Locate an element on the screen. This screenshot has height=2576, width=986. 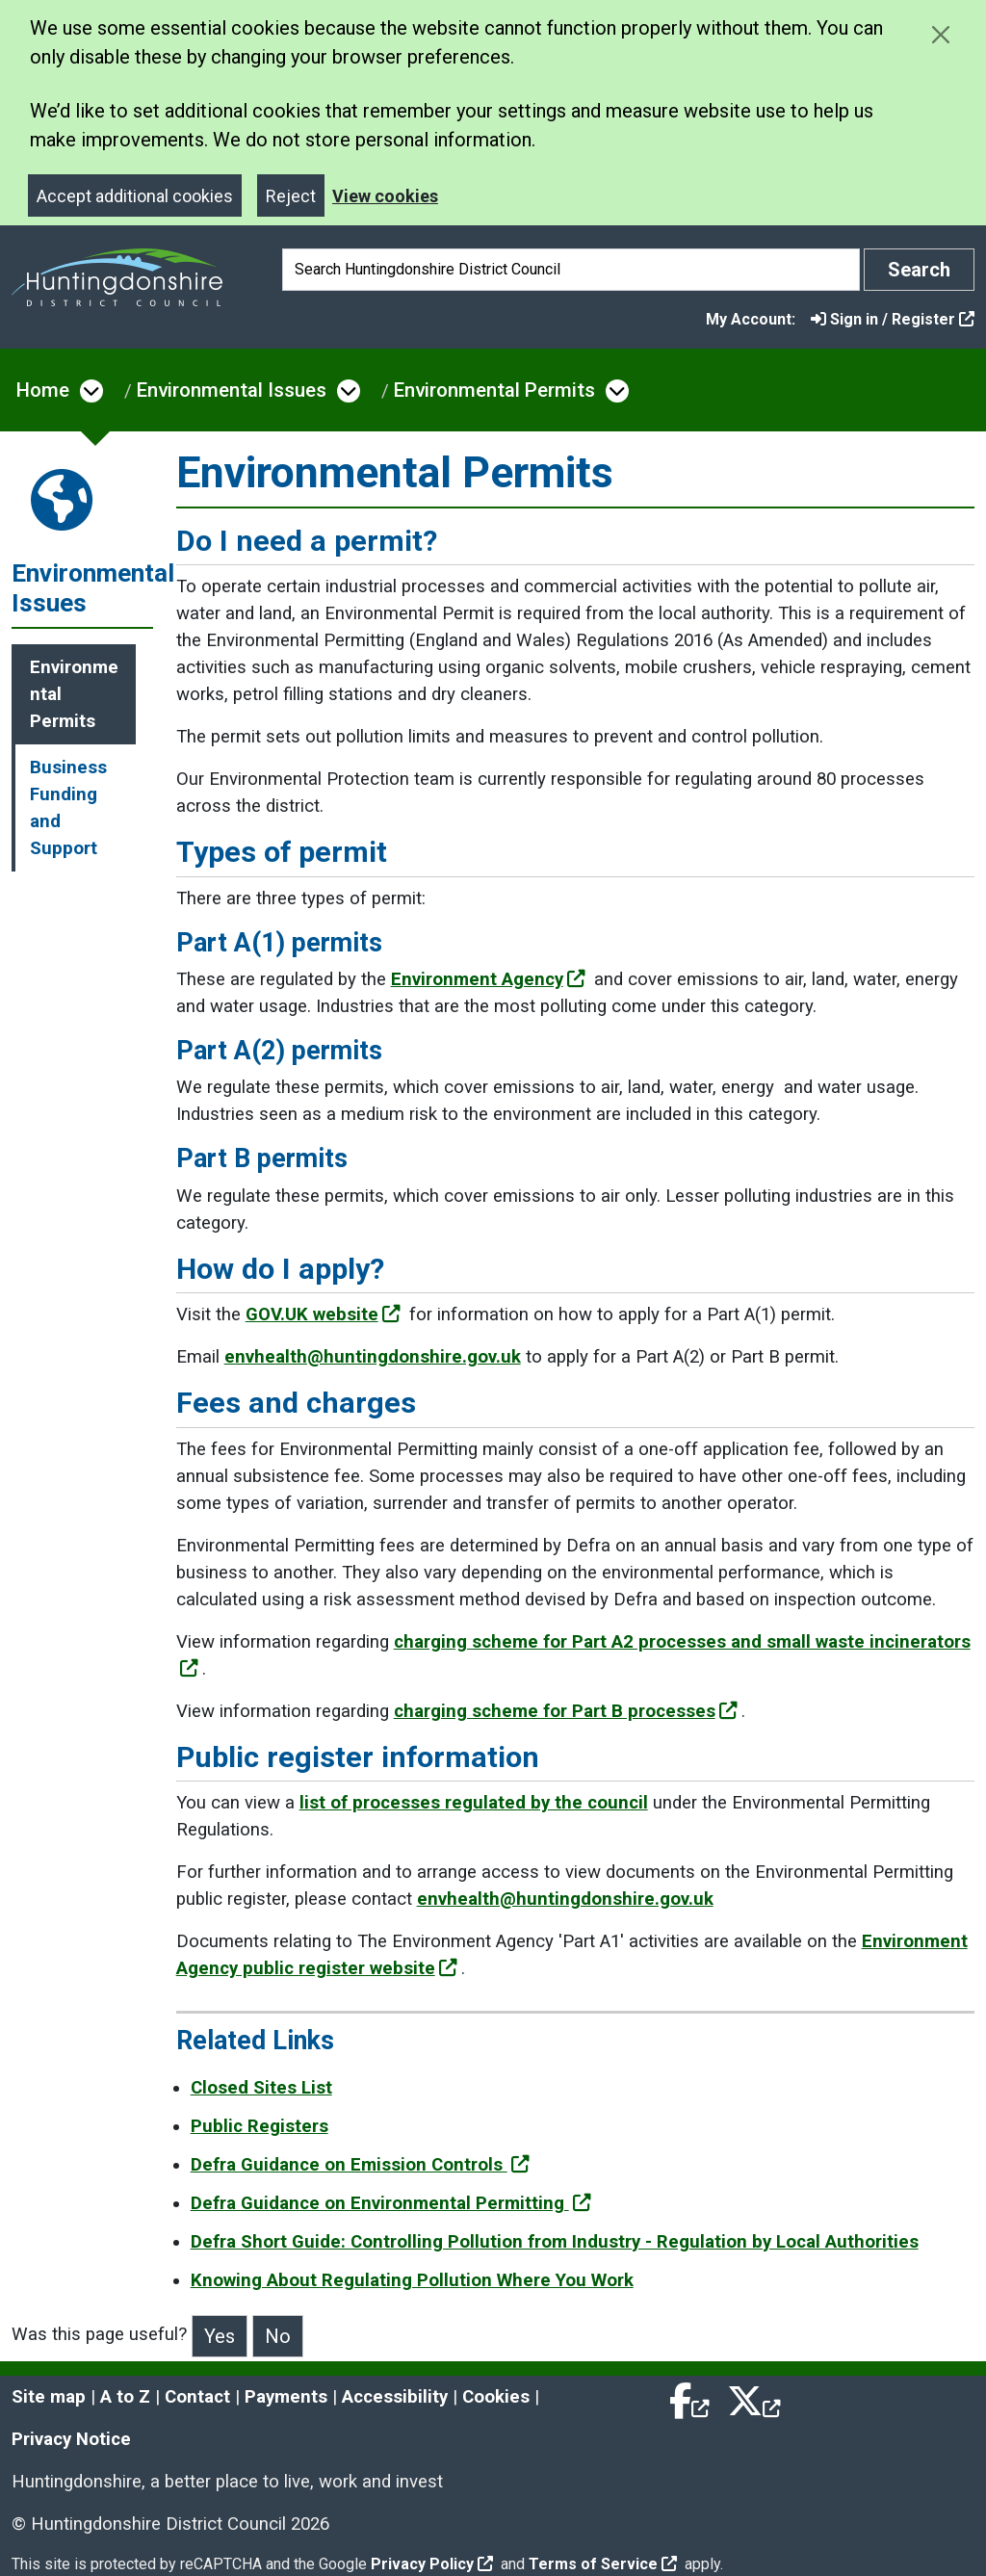
GOV.UK website is located at coordinates (323, 1314).